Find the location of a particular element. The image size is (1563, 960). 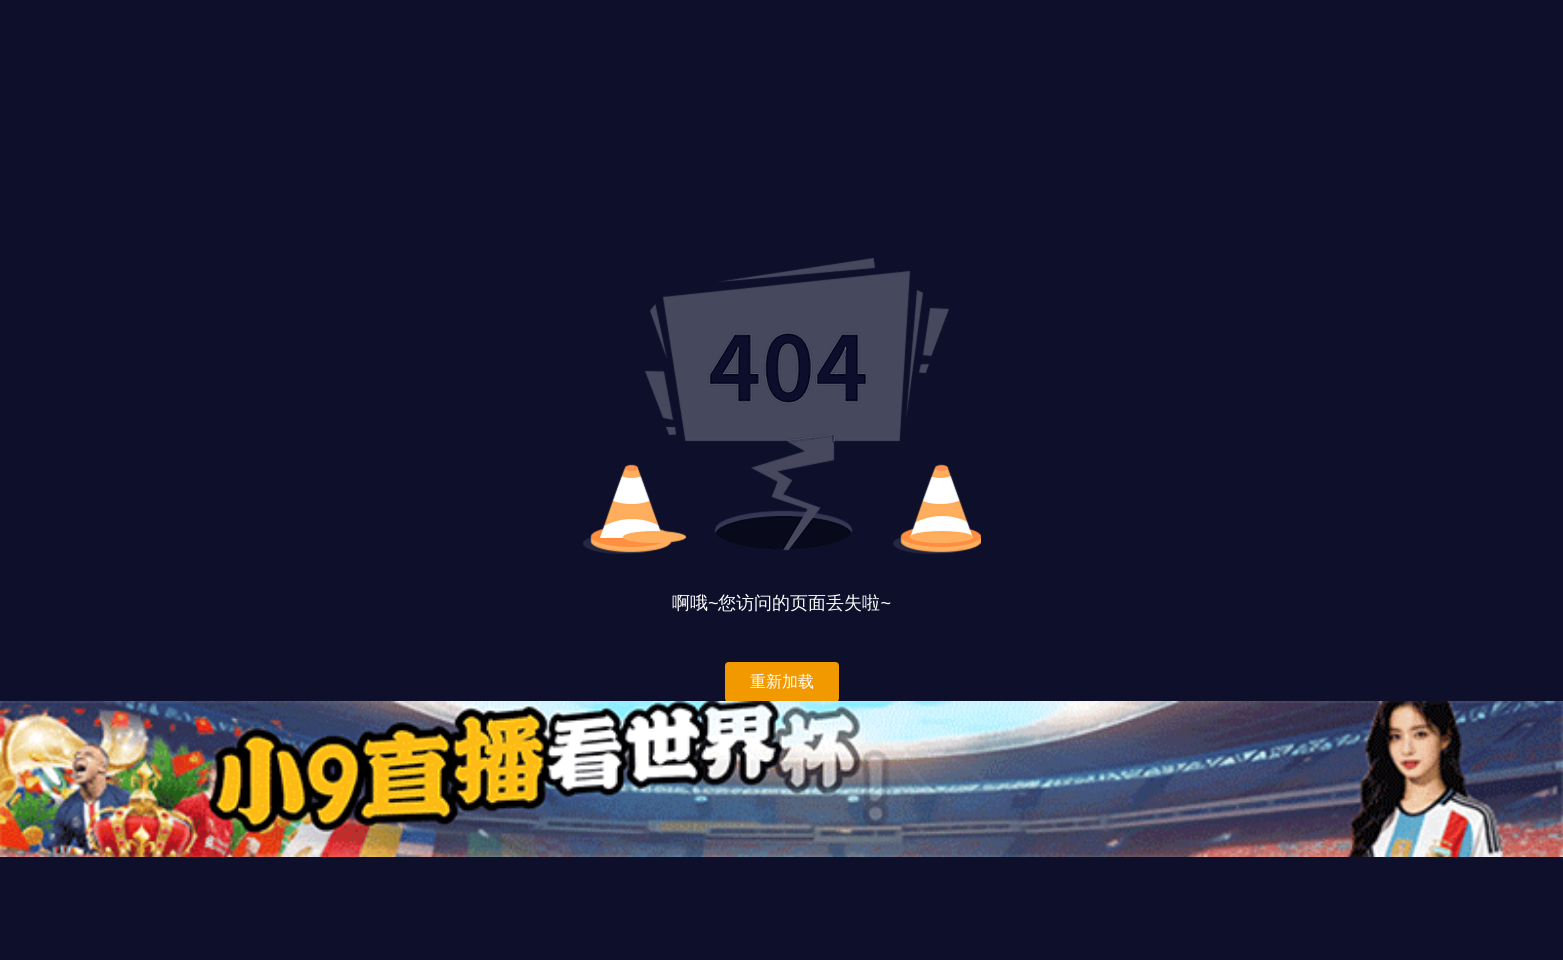

重新加载 is located at coordinates (782, 681).